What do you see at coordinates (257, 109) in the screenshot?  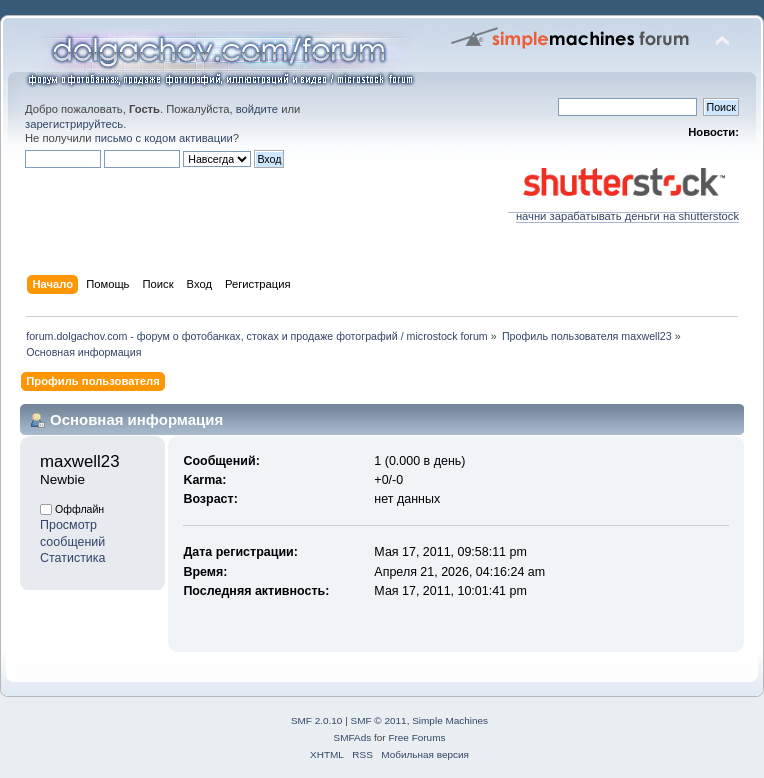 I see `войдите` at bounding box center [257, 109].